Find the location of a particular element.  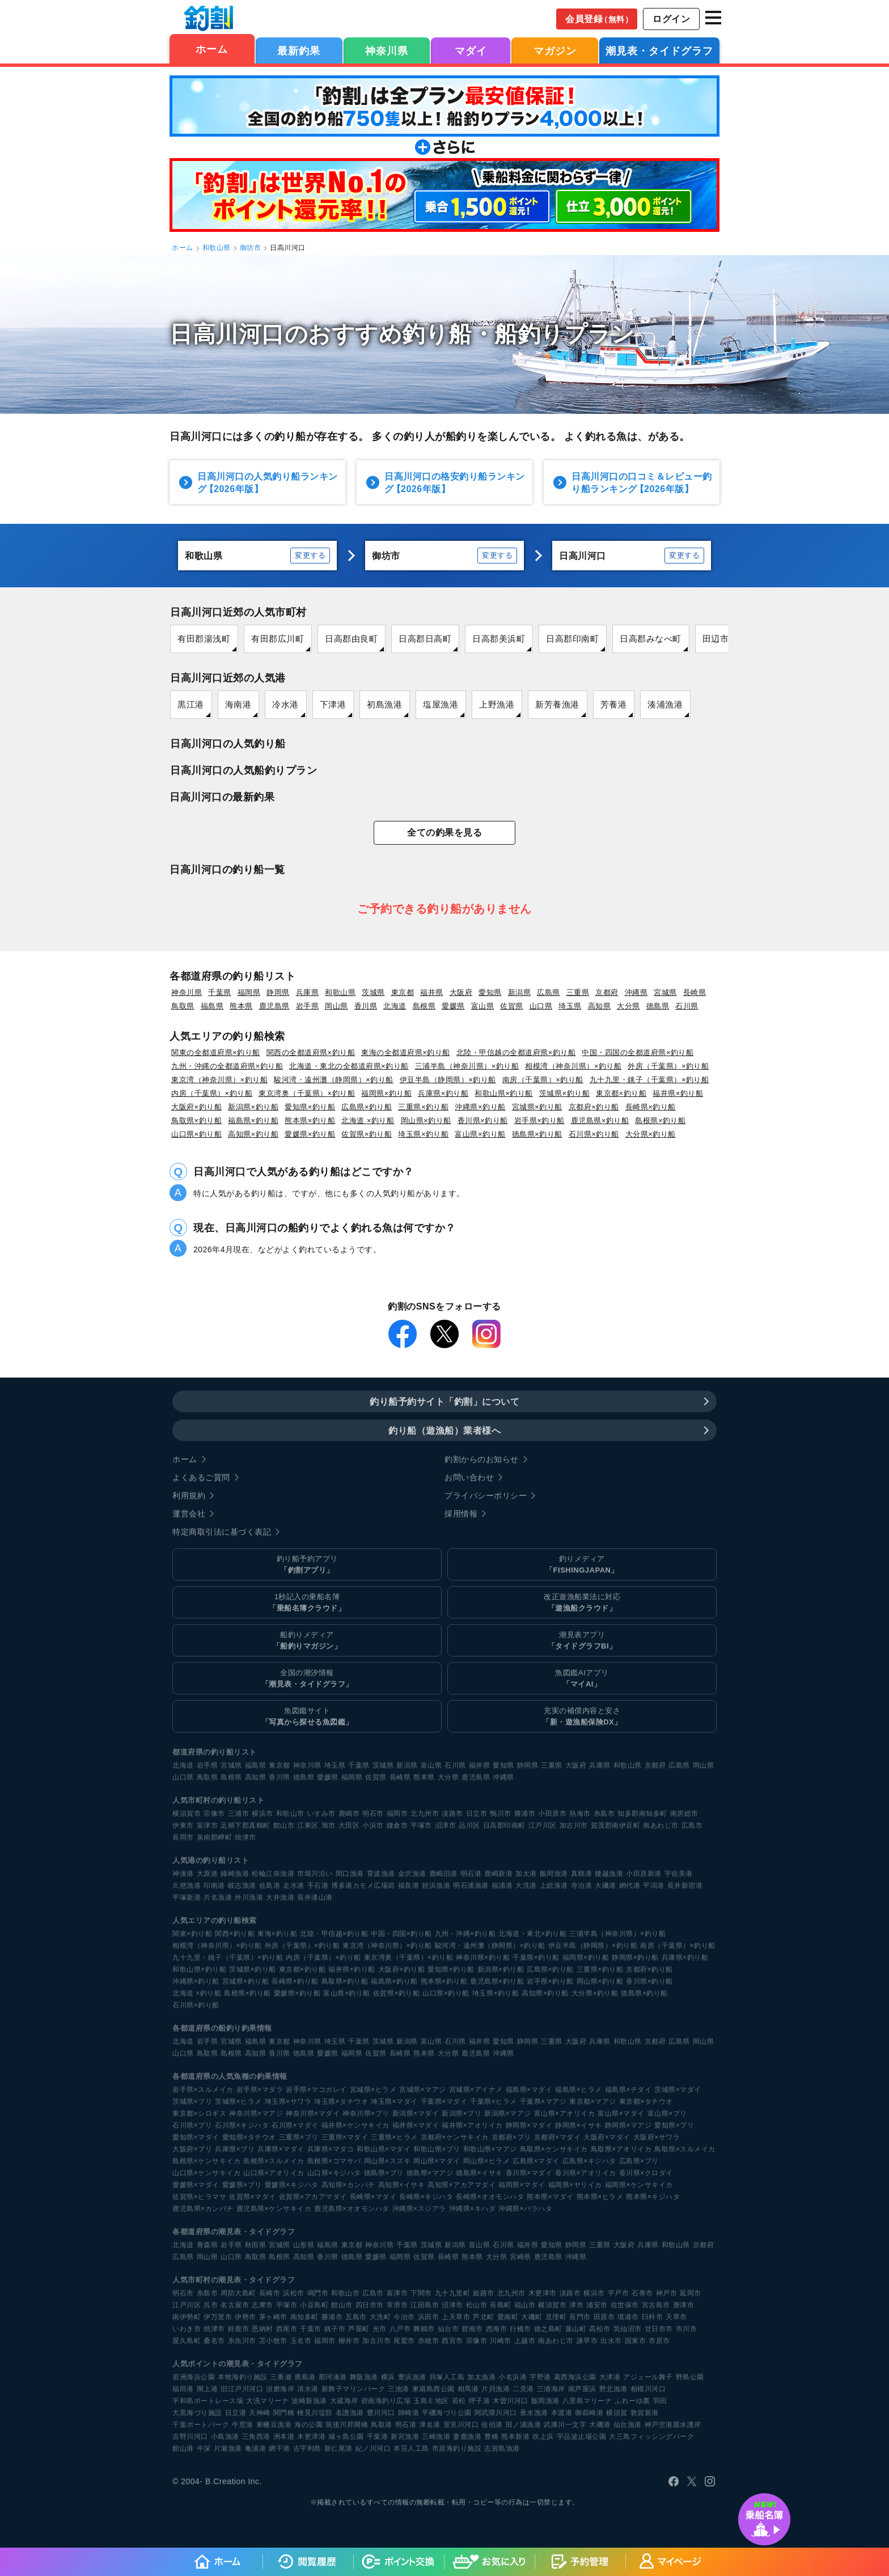

仙台市 is located at coordinates (448, 2328).